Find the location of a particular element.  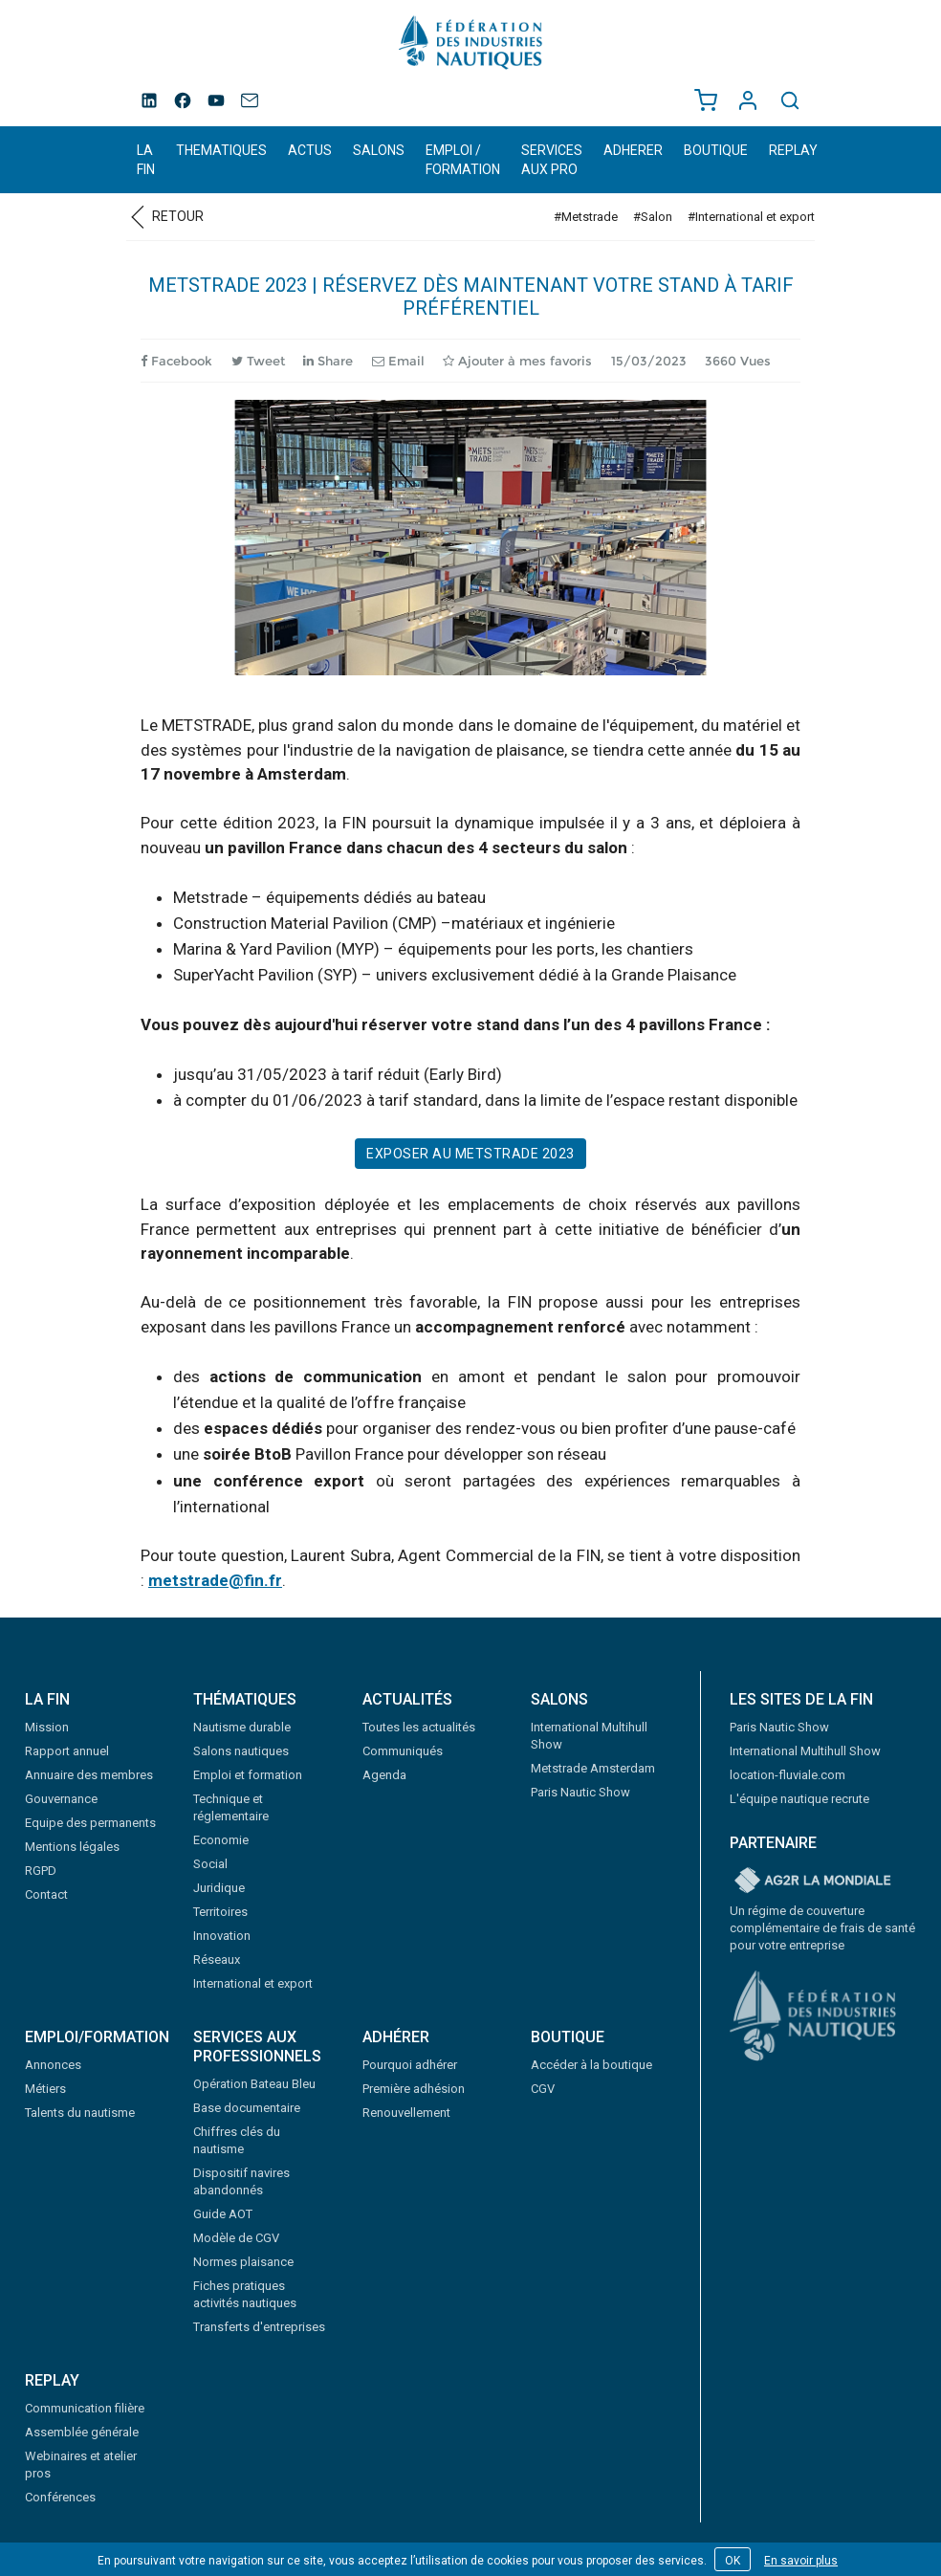

CGV is located at coordinates (543, 2088).